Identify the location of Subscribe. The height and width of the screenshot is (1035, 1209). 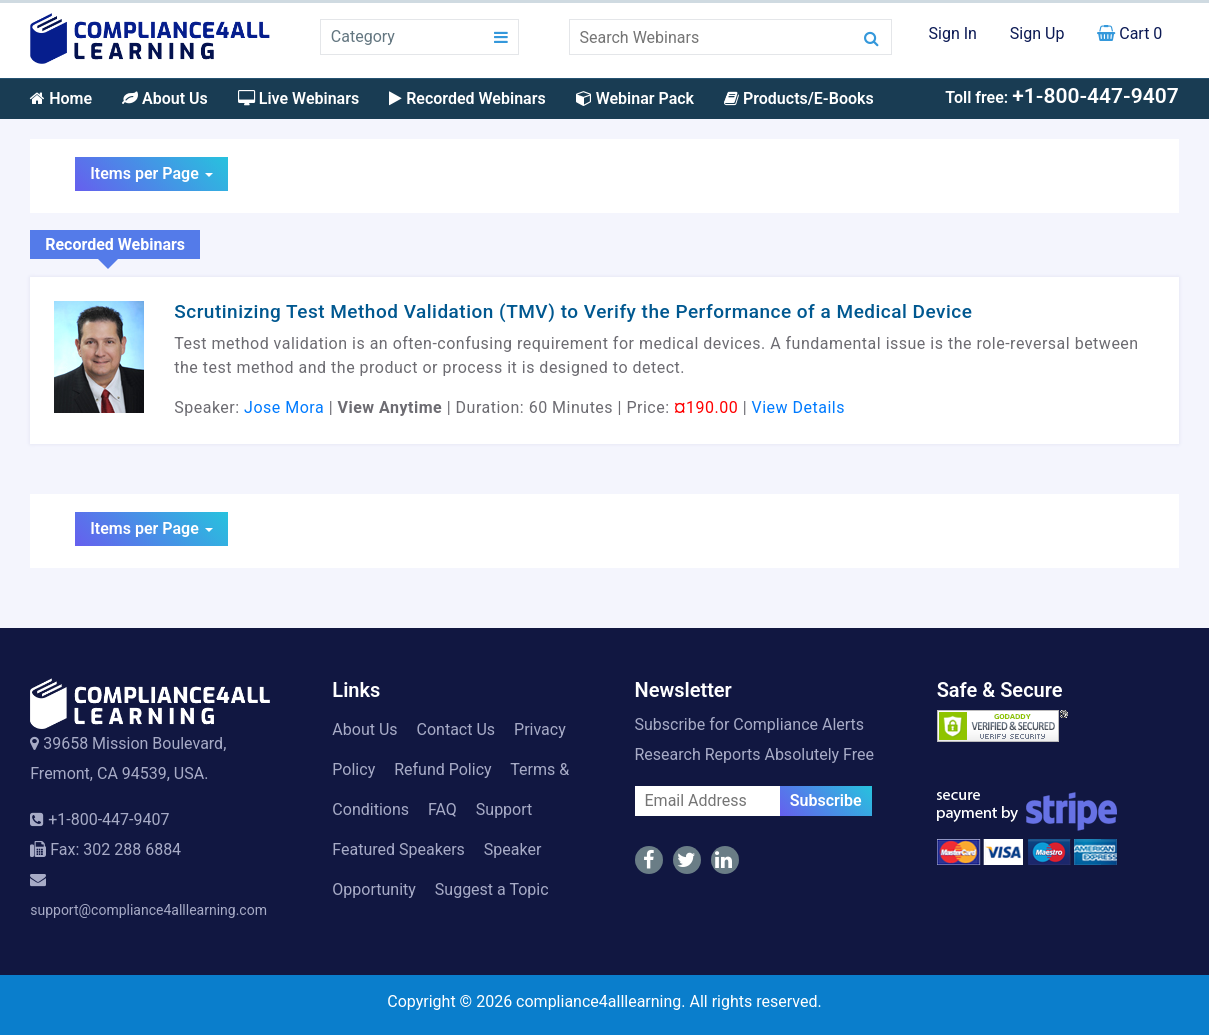
(826, 800).